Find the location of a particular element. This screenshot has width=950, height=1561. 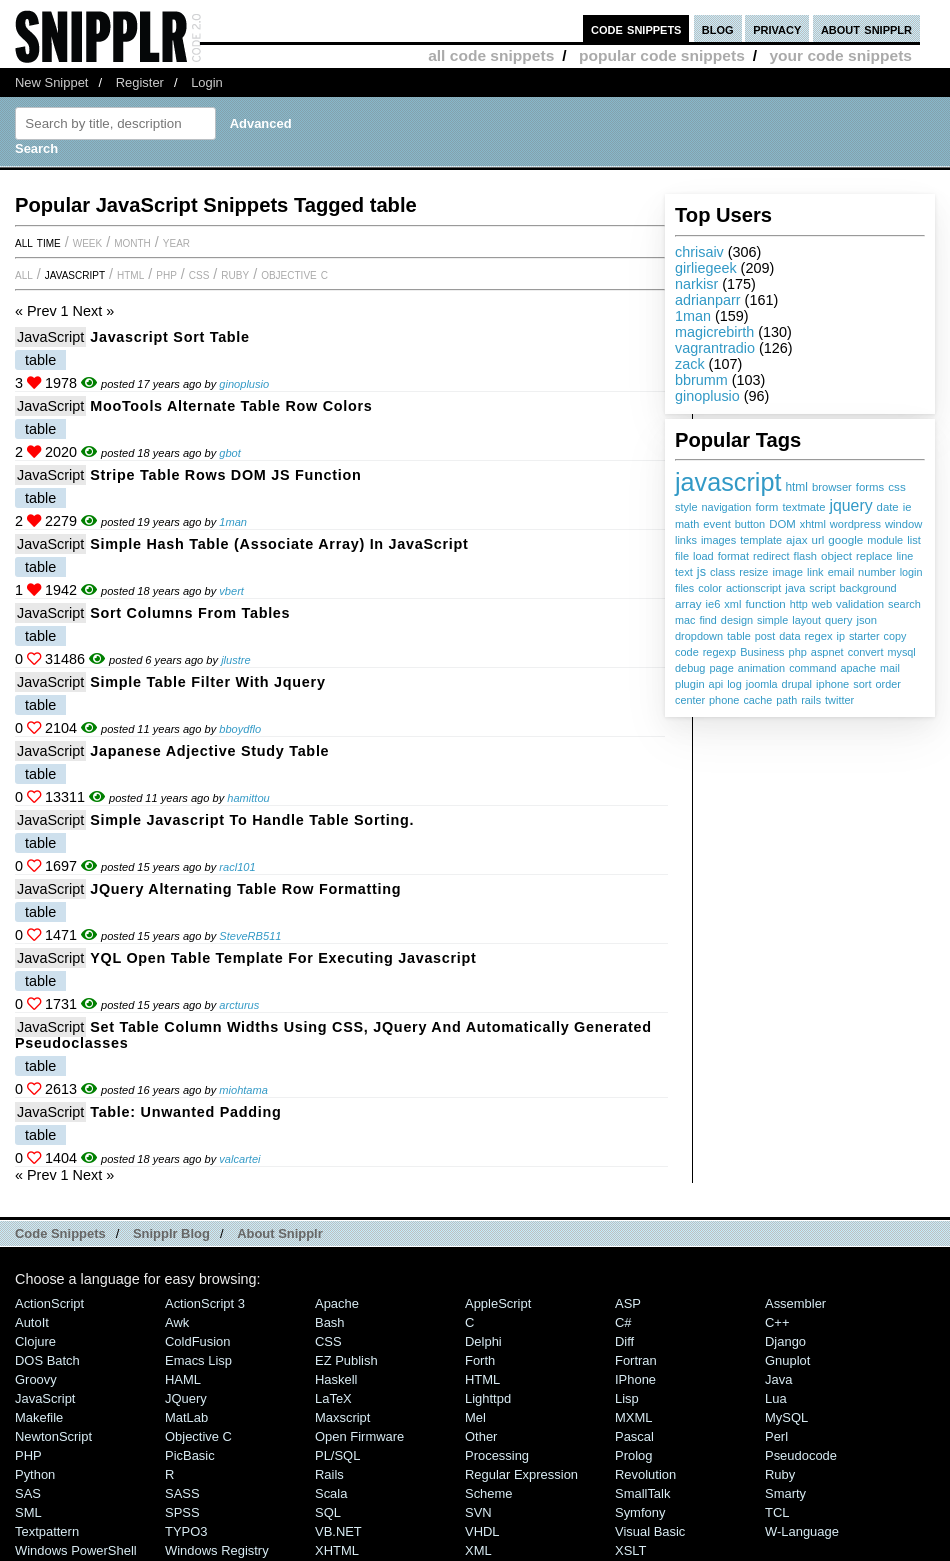

Haskell is located at coordinates (336, 1379).